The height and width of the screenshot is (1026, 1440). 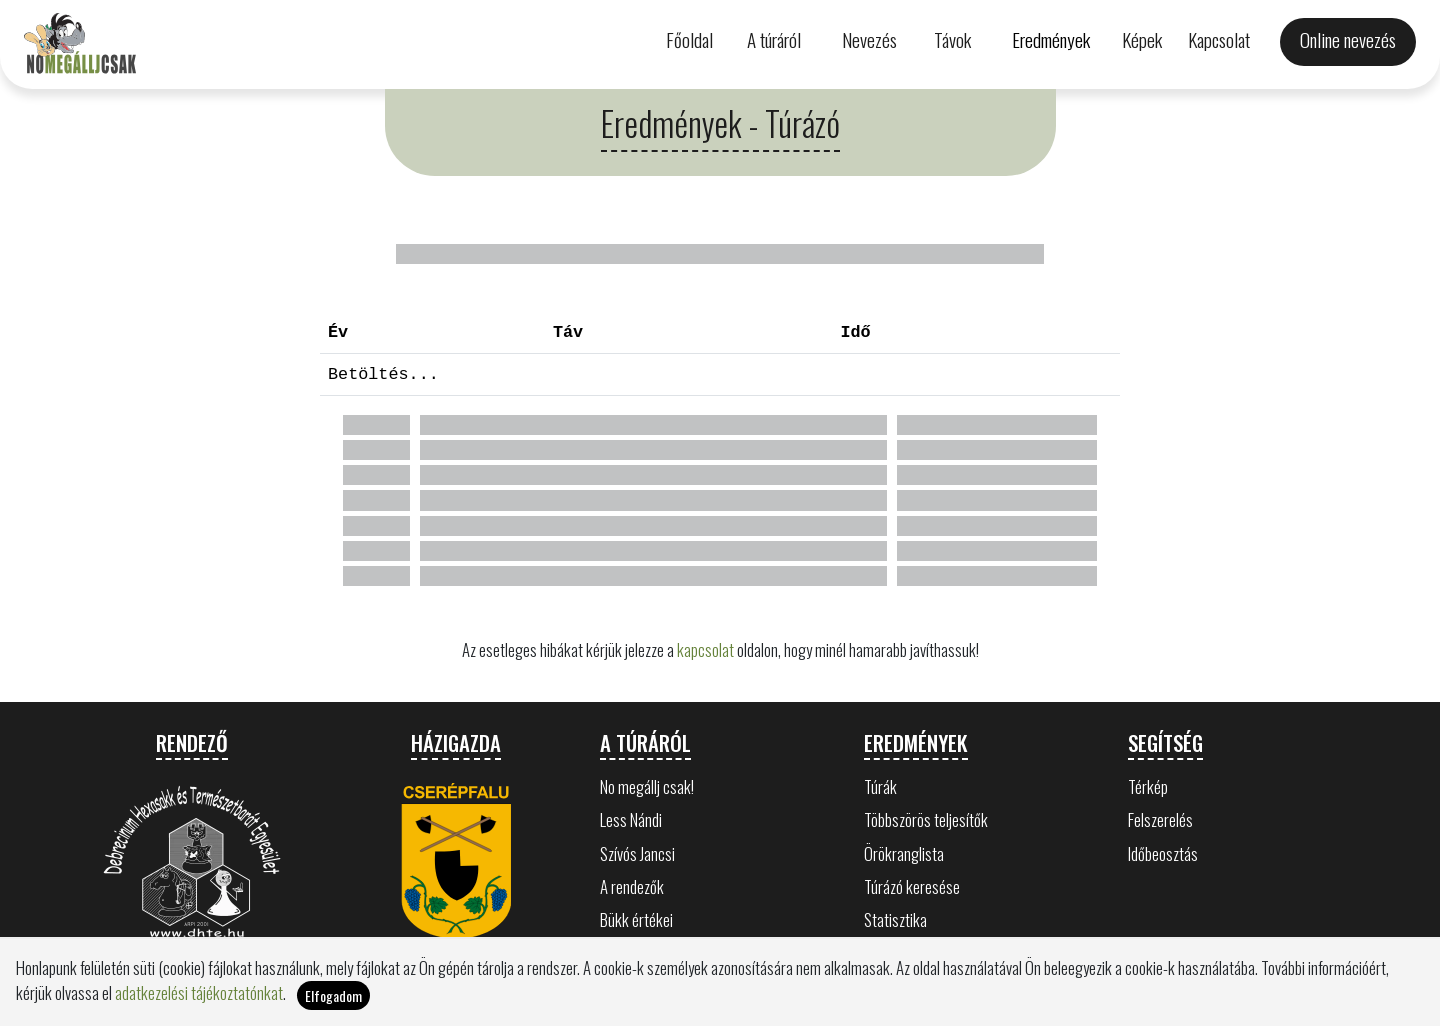 What do you see at coordinates (637, 853) in the screenshot?
I see `Szívós Jancsi` at bounding box center [637, 853].